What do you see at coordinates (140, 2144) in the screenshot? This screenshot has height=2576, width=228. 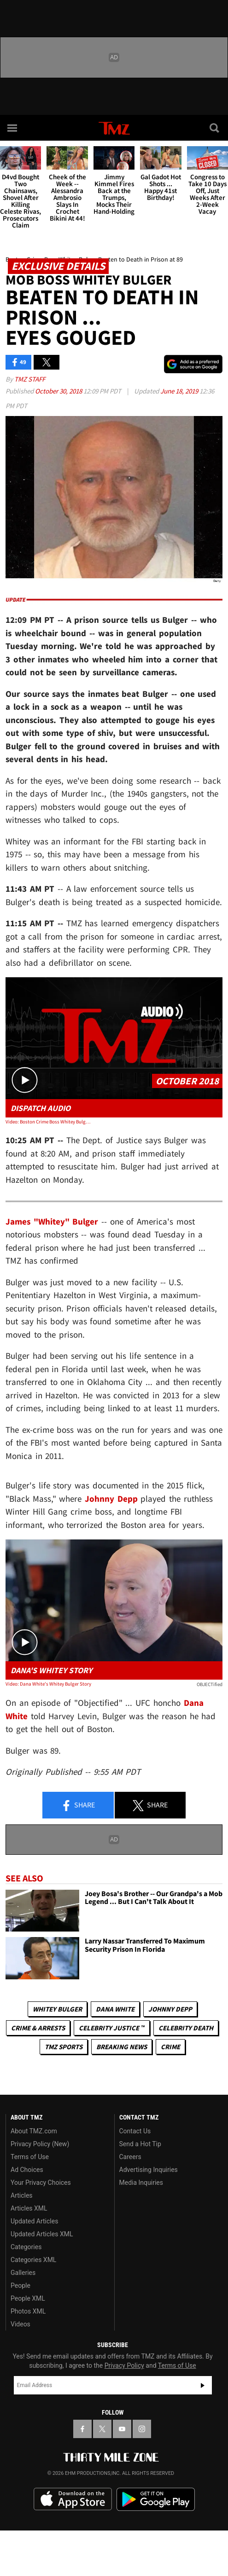 I see `Send a Hot Tip` at bounding box center [140, 2144].